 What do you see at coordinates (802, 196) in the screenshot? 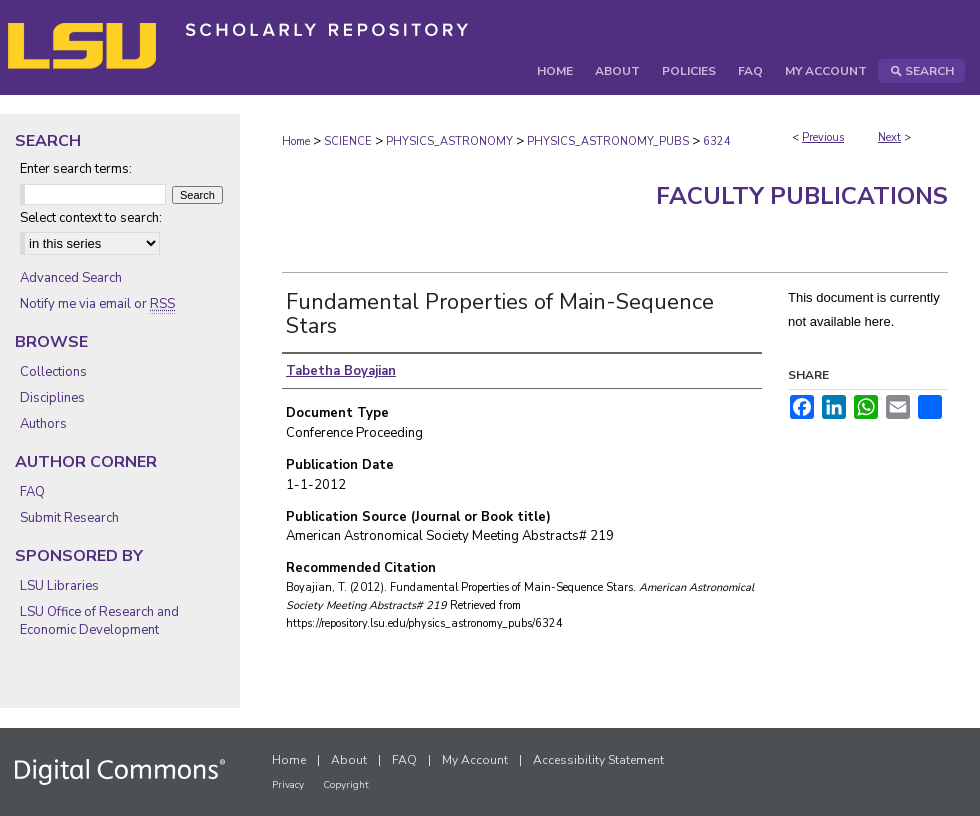
I see `Faculty Publications` at bounding box center [802, 196].